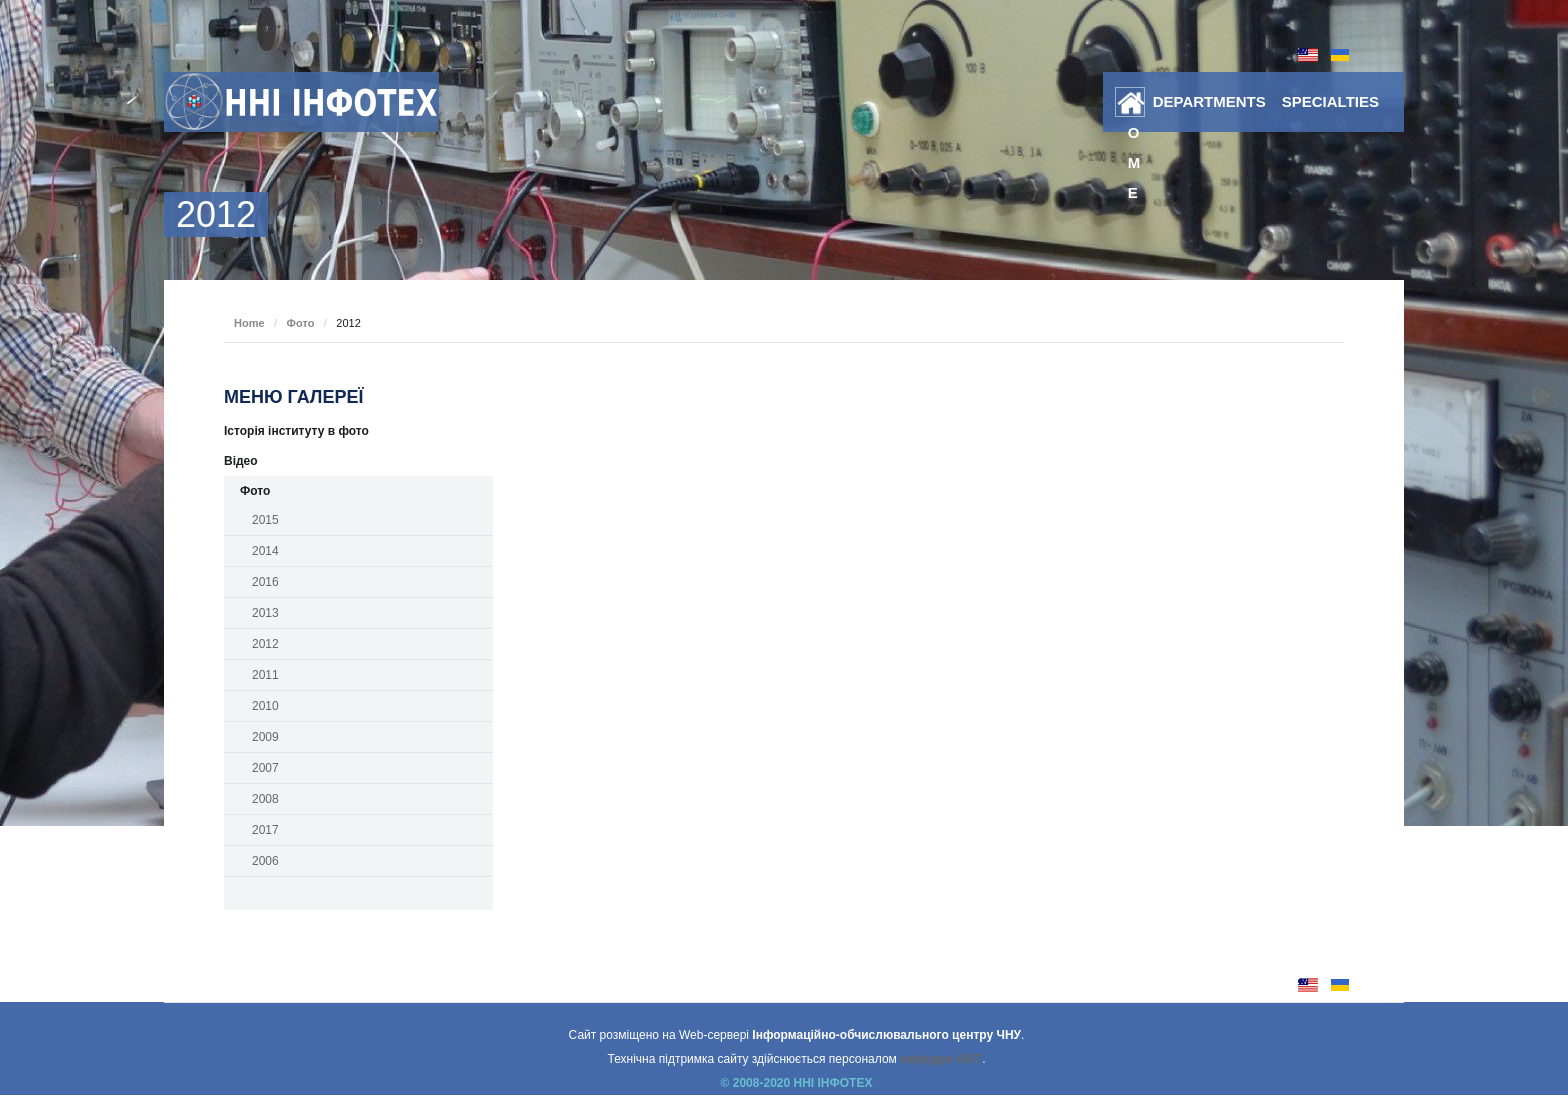 The width and height of the screenshot is (1568, 1096). I want to click on 2008, so click(265, 799).